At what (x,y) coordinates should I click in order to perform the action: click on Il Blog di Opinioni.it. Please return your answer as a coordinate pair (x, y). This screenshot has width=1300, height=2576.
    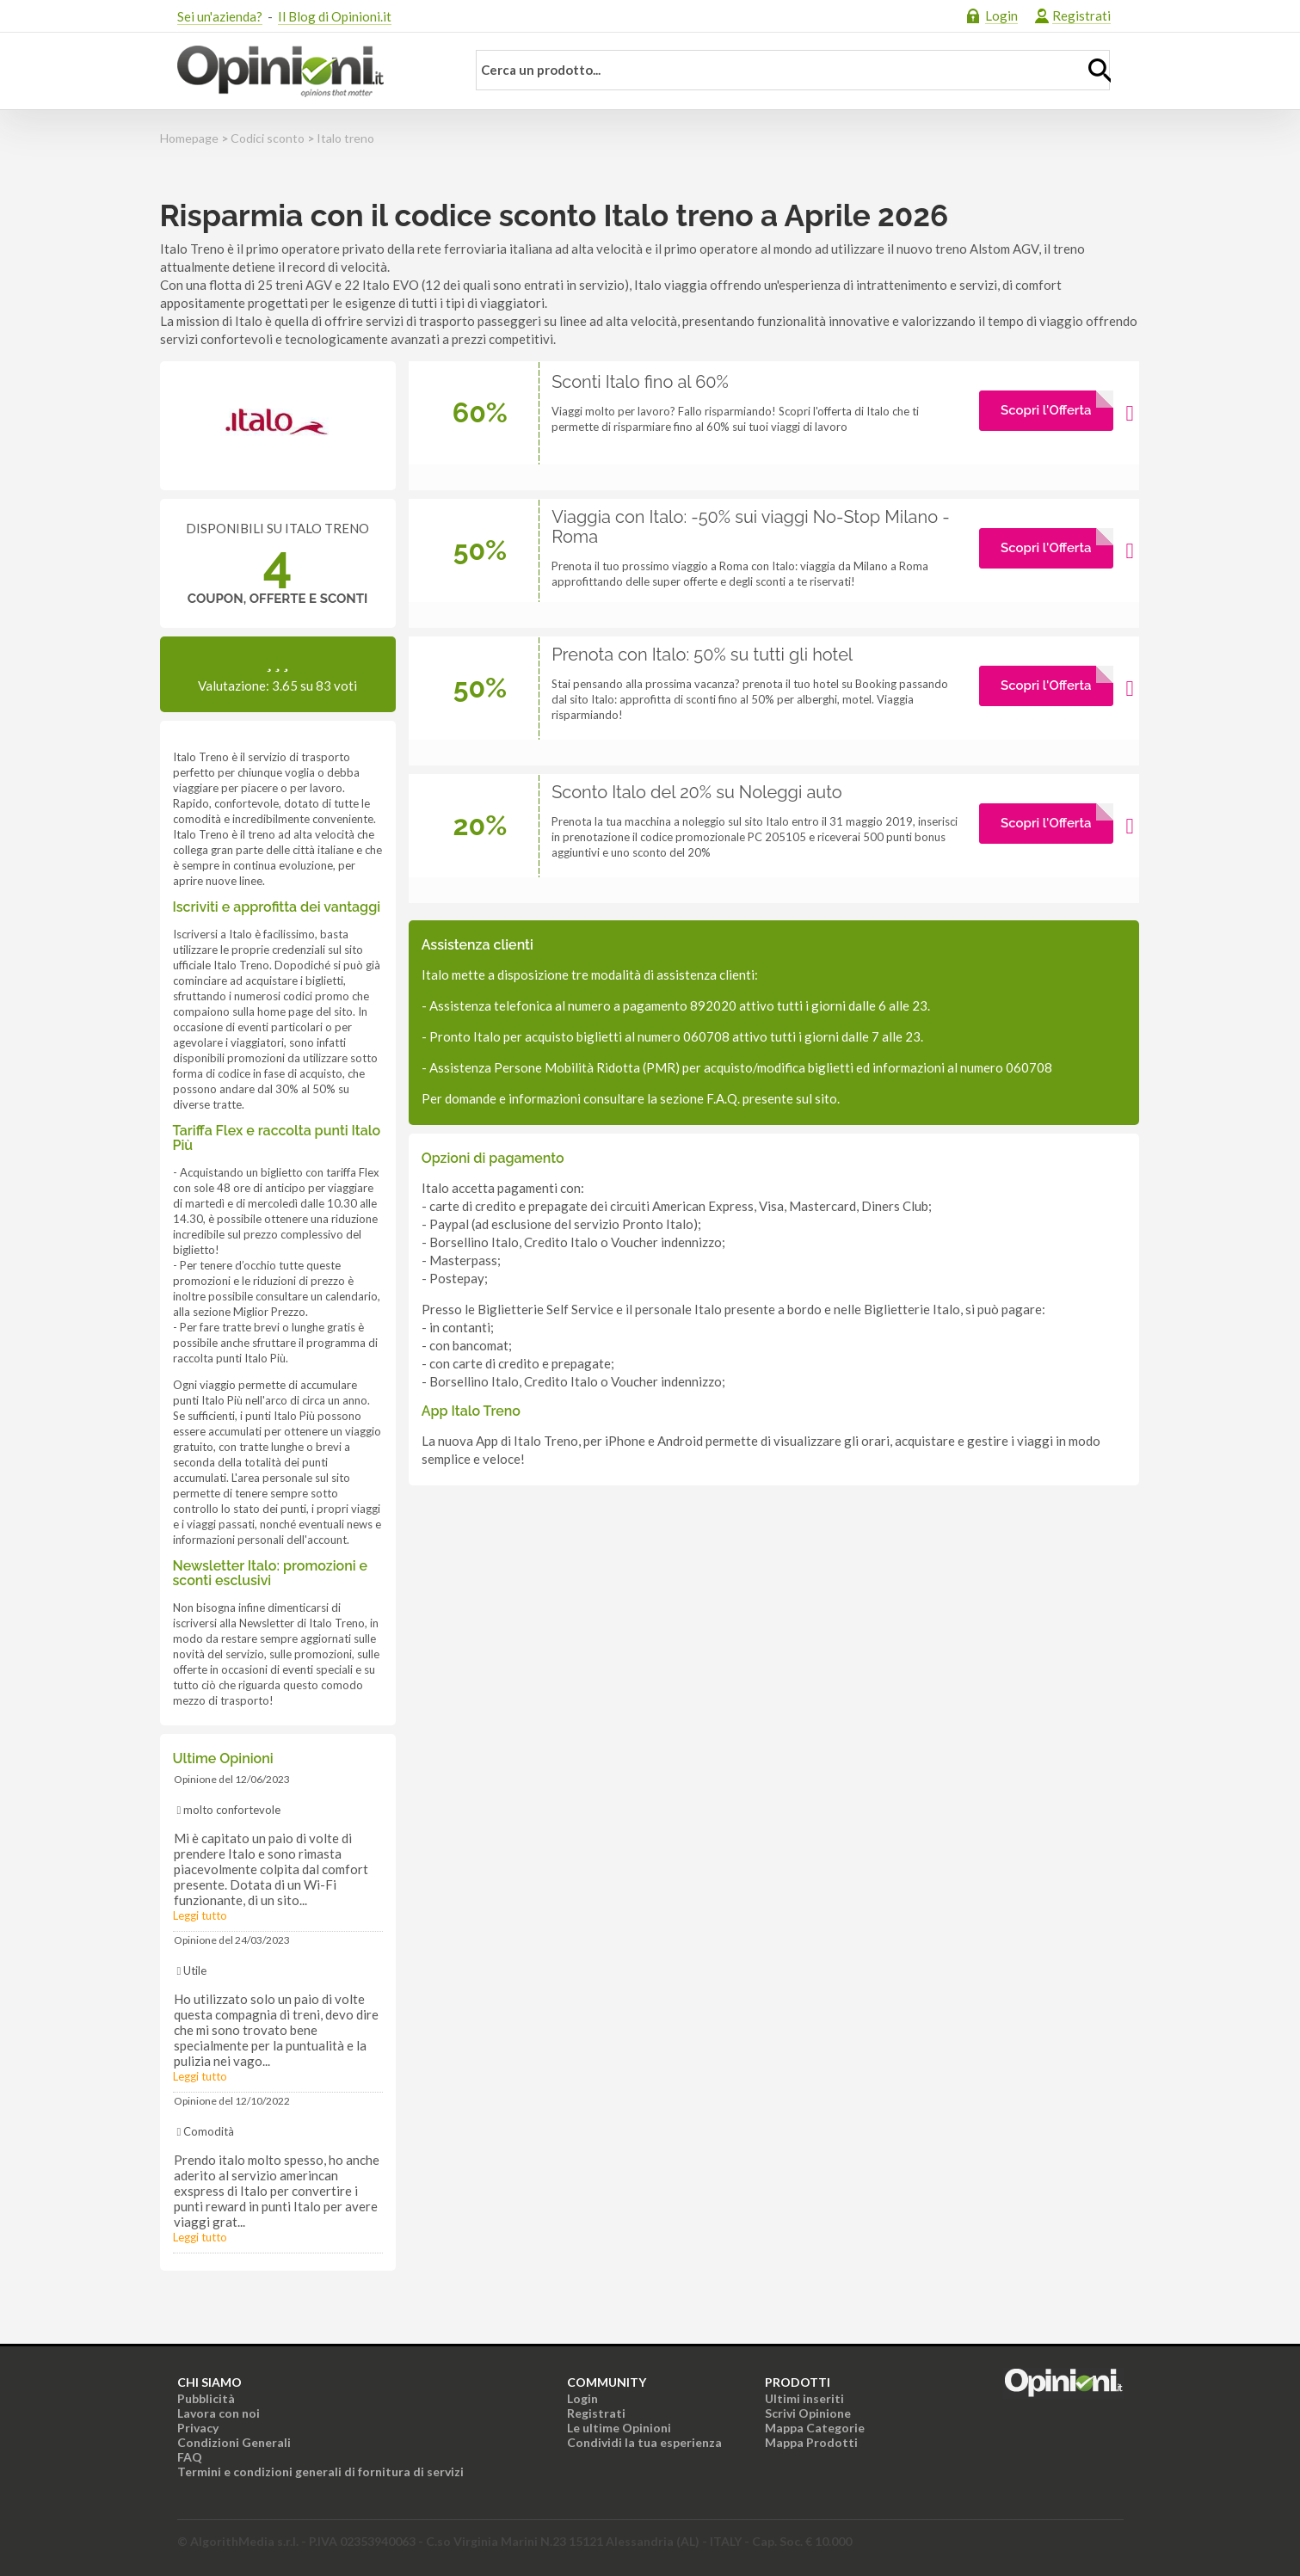
    Looking at the image, I should click on (334, 16).